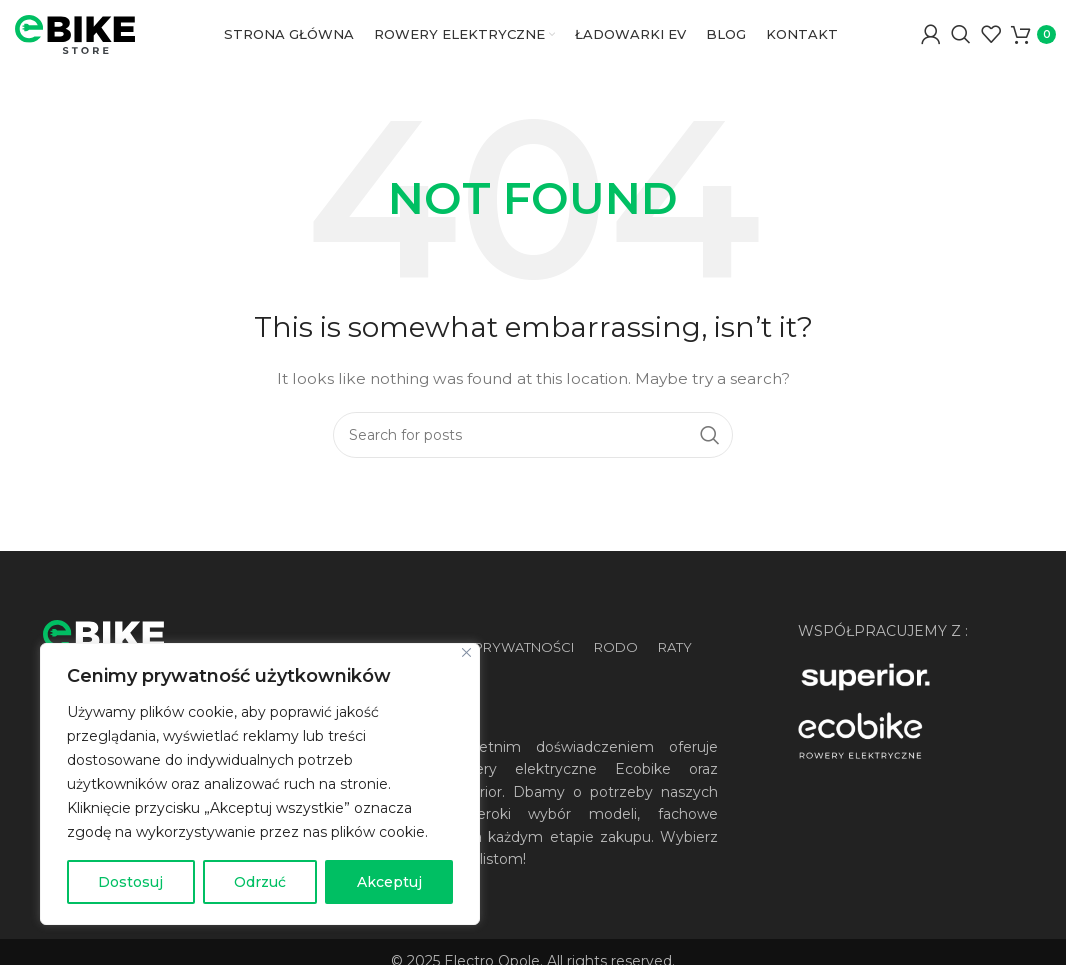 This screenshot has width=1066, height=965. I want to click on Dostosuj, so click(130, 882).